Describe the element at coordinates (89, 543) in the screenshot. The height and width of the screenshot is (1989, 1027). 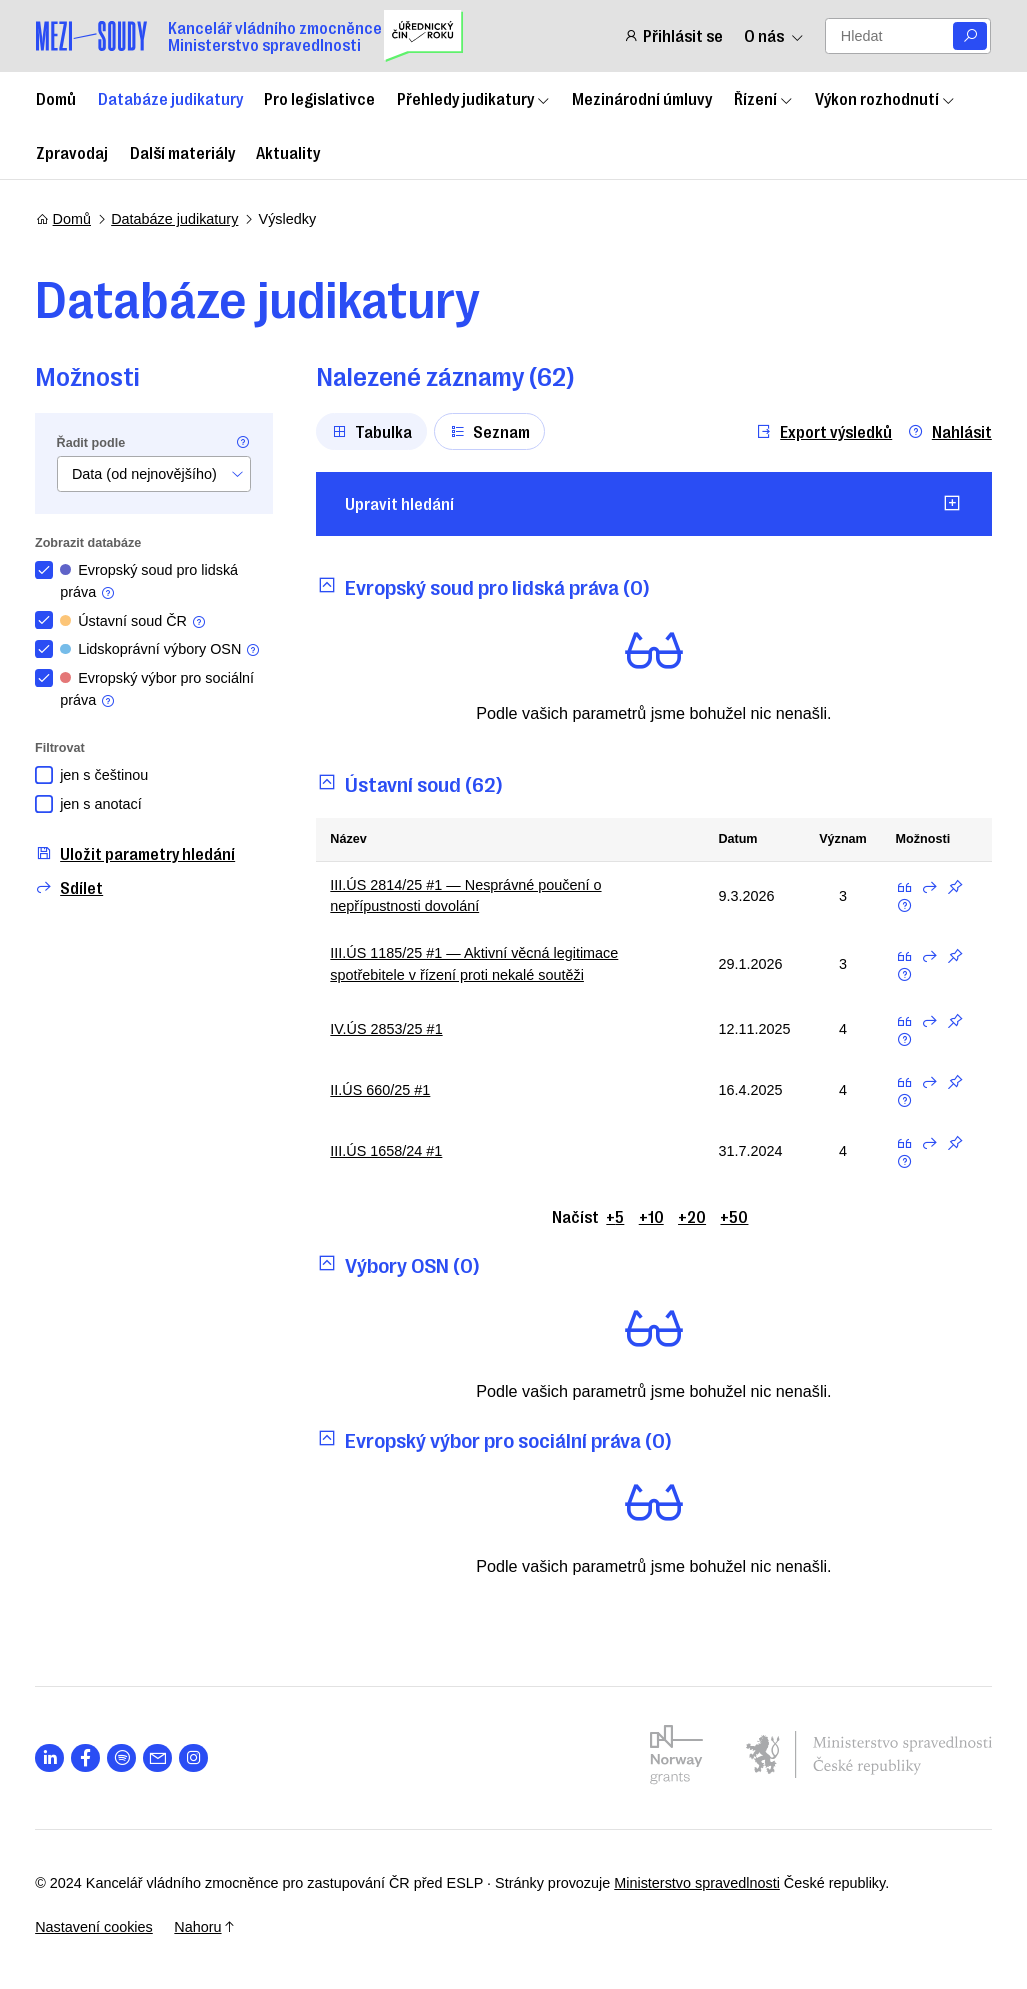
I see `Zobrazit databáze` at that location.